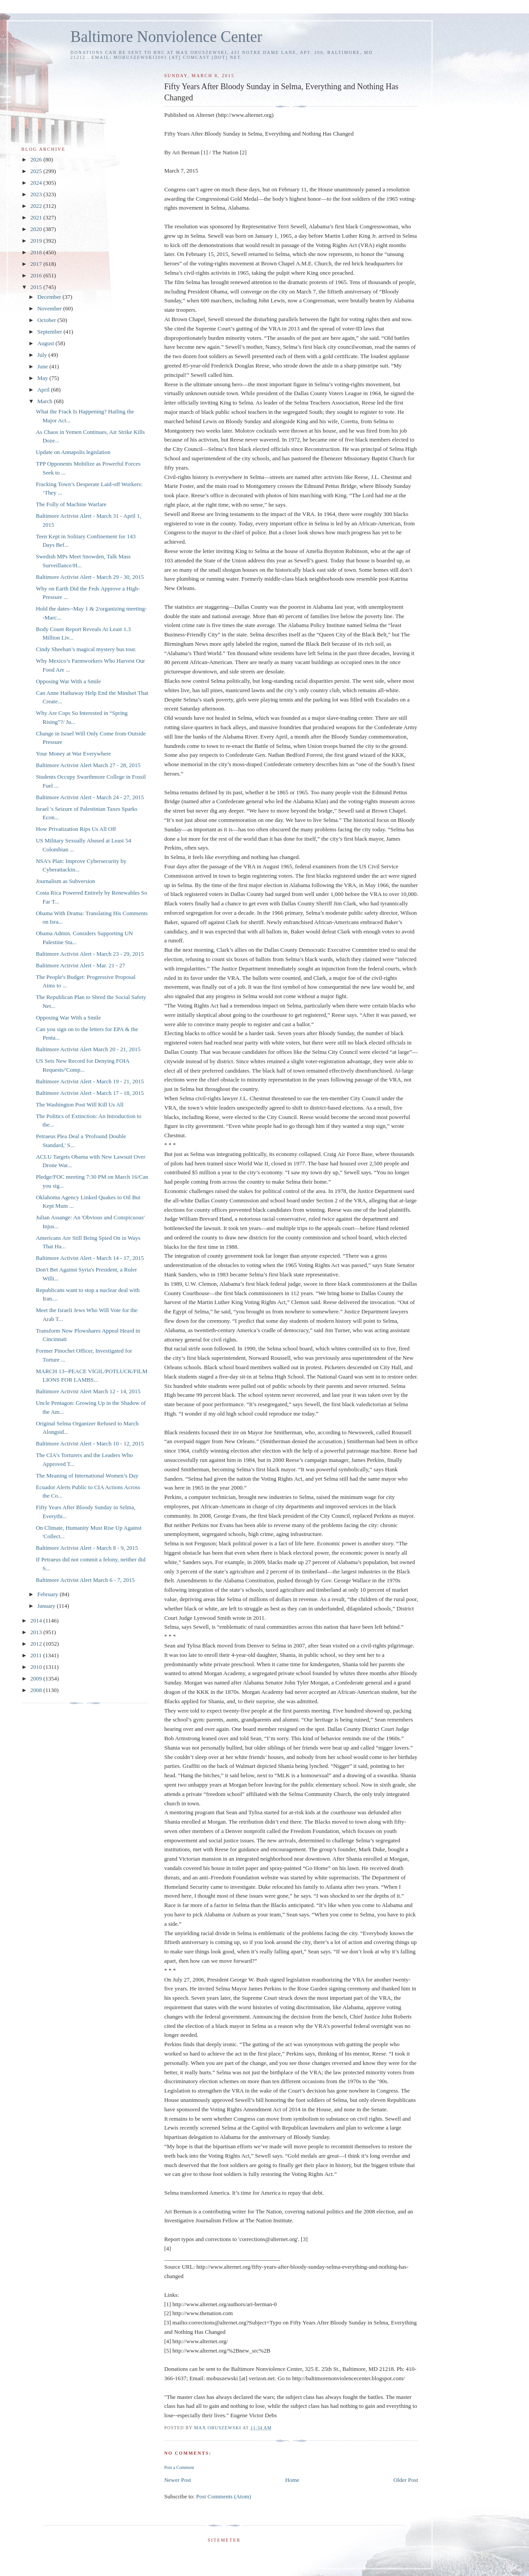 The height and width of the screenshot is (2576, 529). Describe the element at coordinates (47, 1605) in the screenshot. I see `January` at that location.